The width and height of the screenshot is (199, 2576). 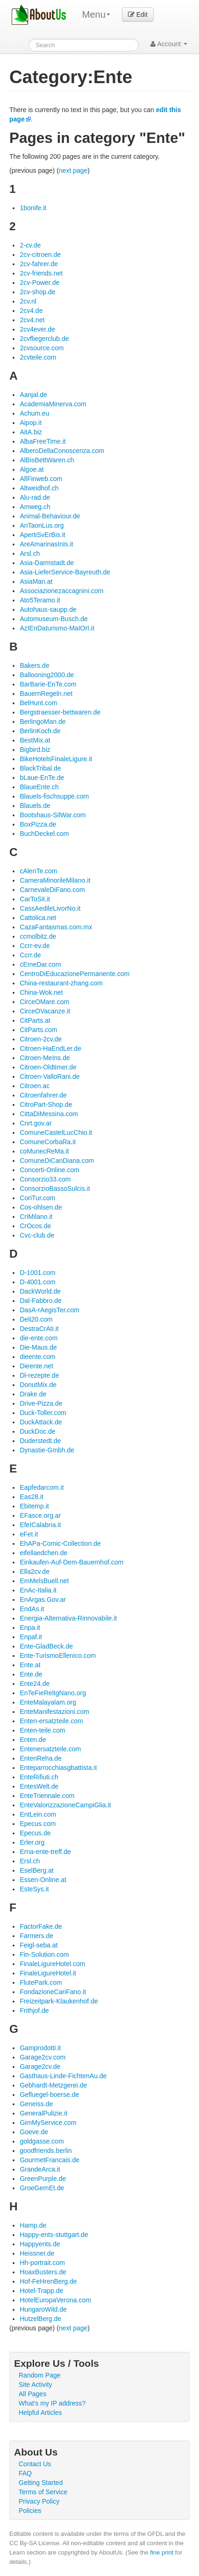 What do you see at coordinates (138, 14) in the screenshot?
I see `Edit` at bounding box center [138, 14].